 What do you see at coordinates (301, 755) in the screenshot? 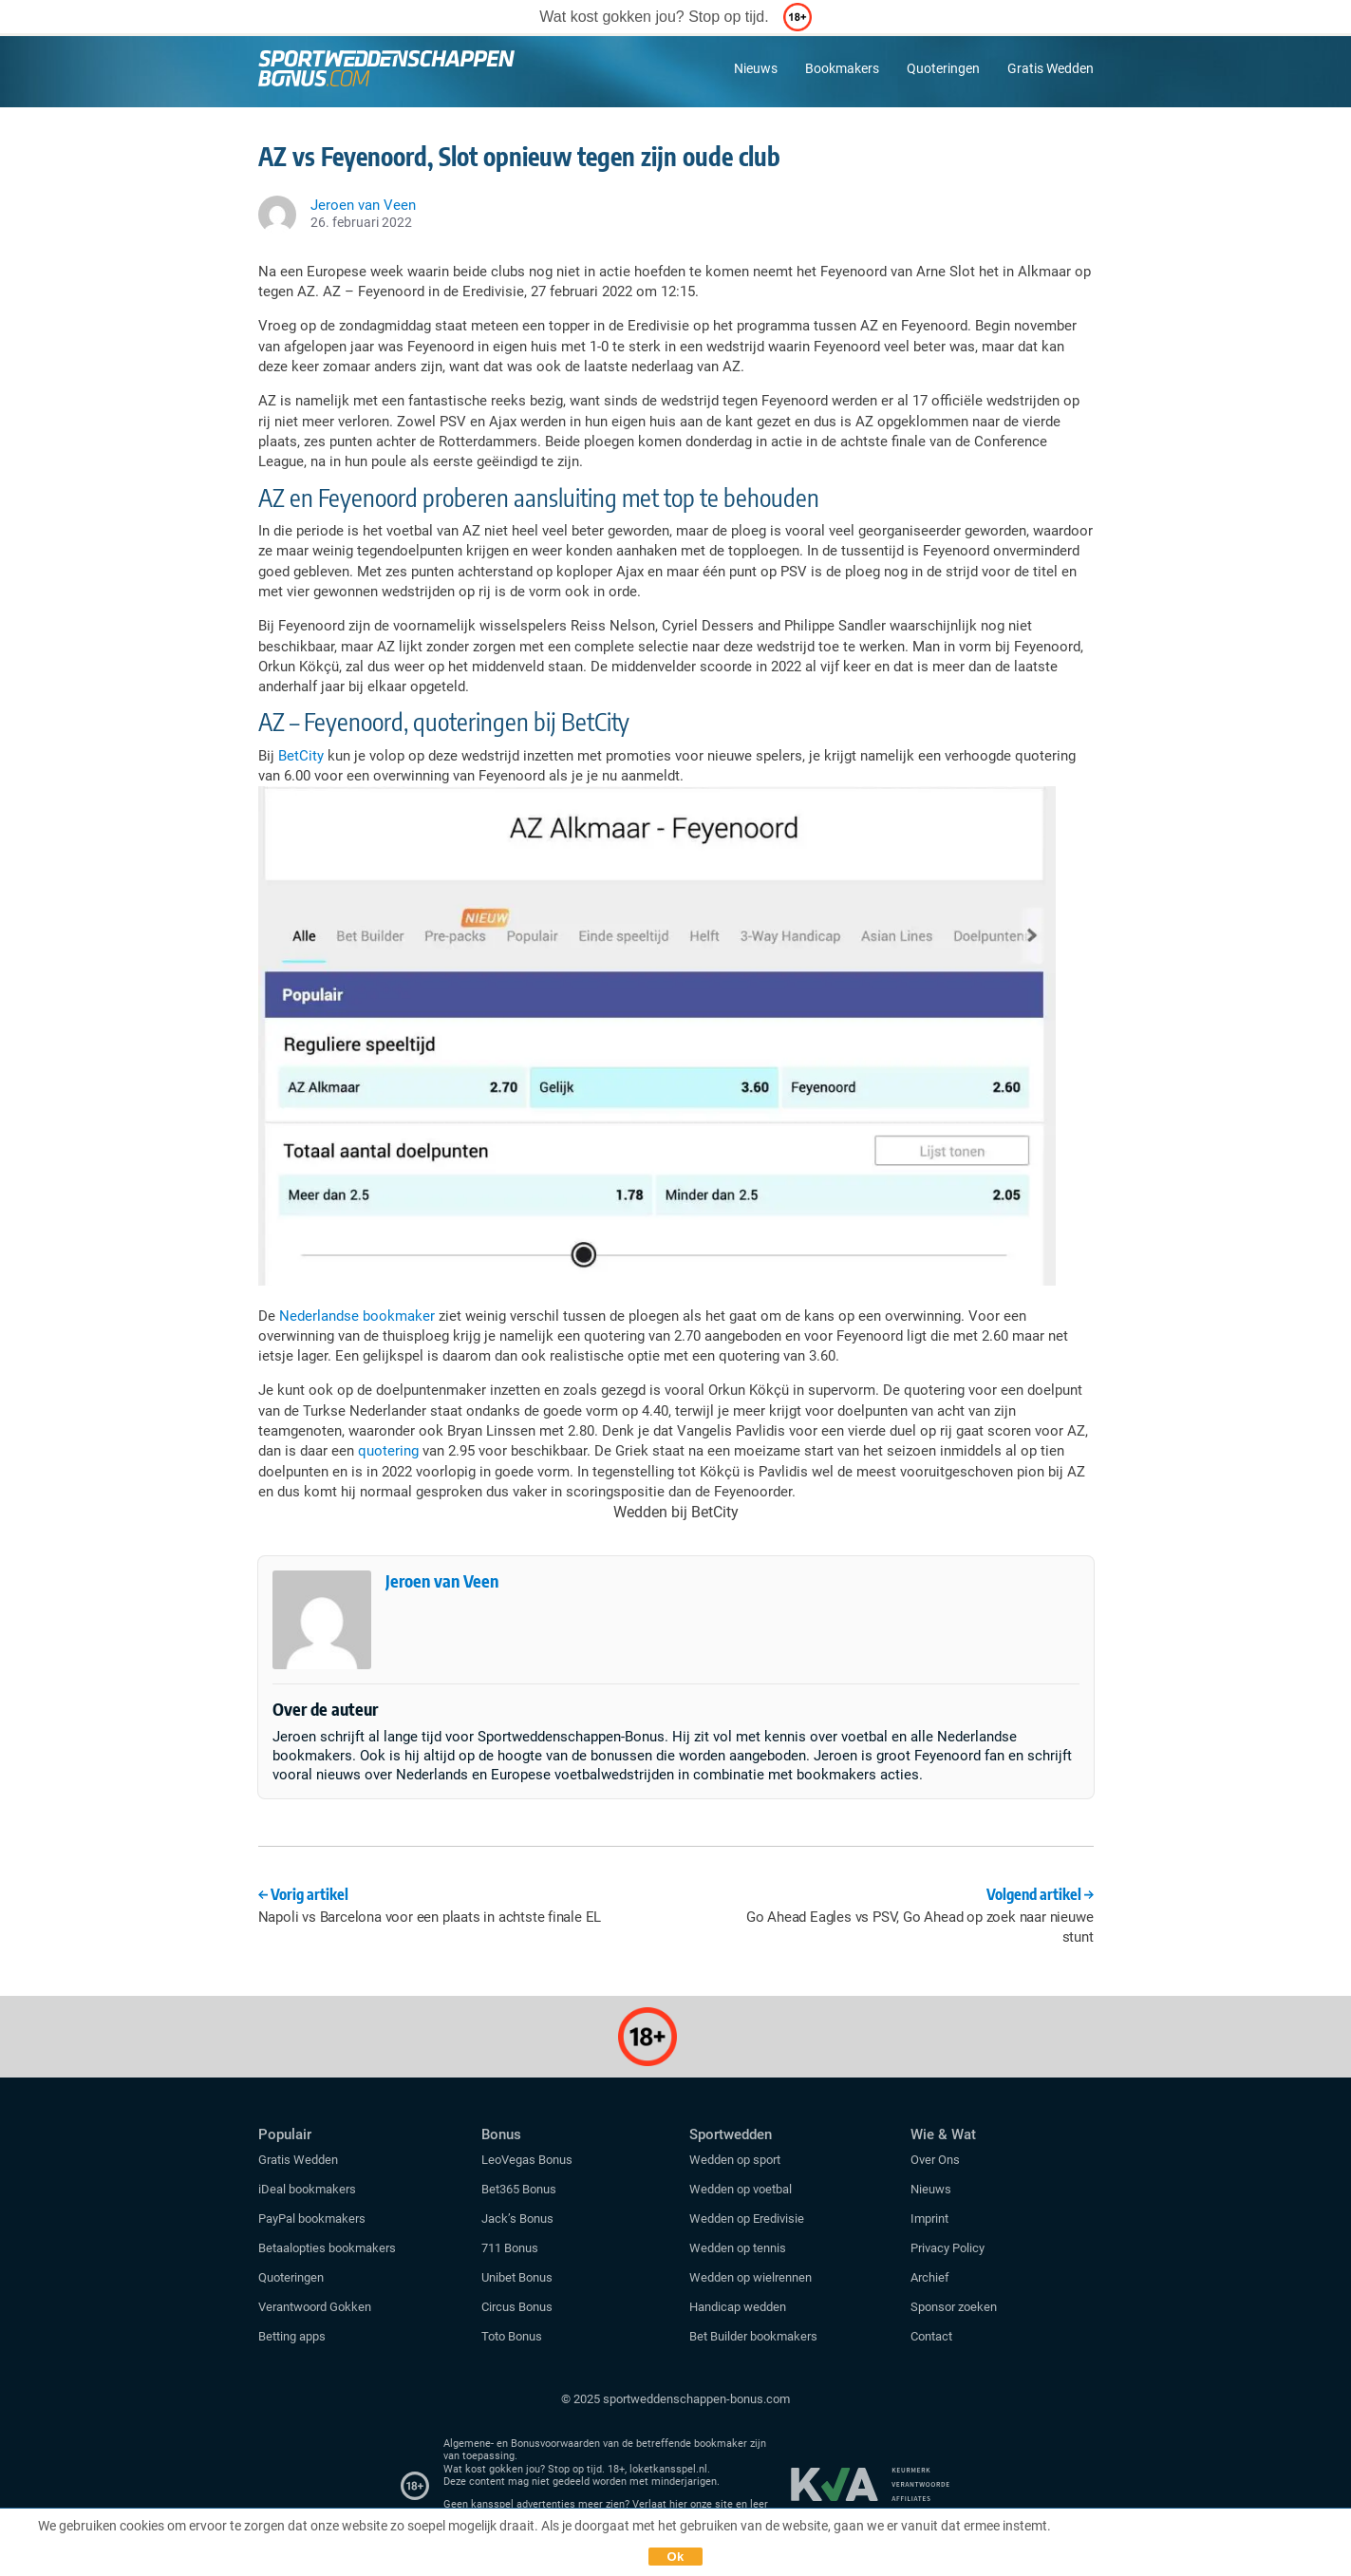
I see `BetCity` at bounding box center [301, 755].